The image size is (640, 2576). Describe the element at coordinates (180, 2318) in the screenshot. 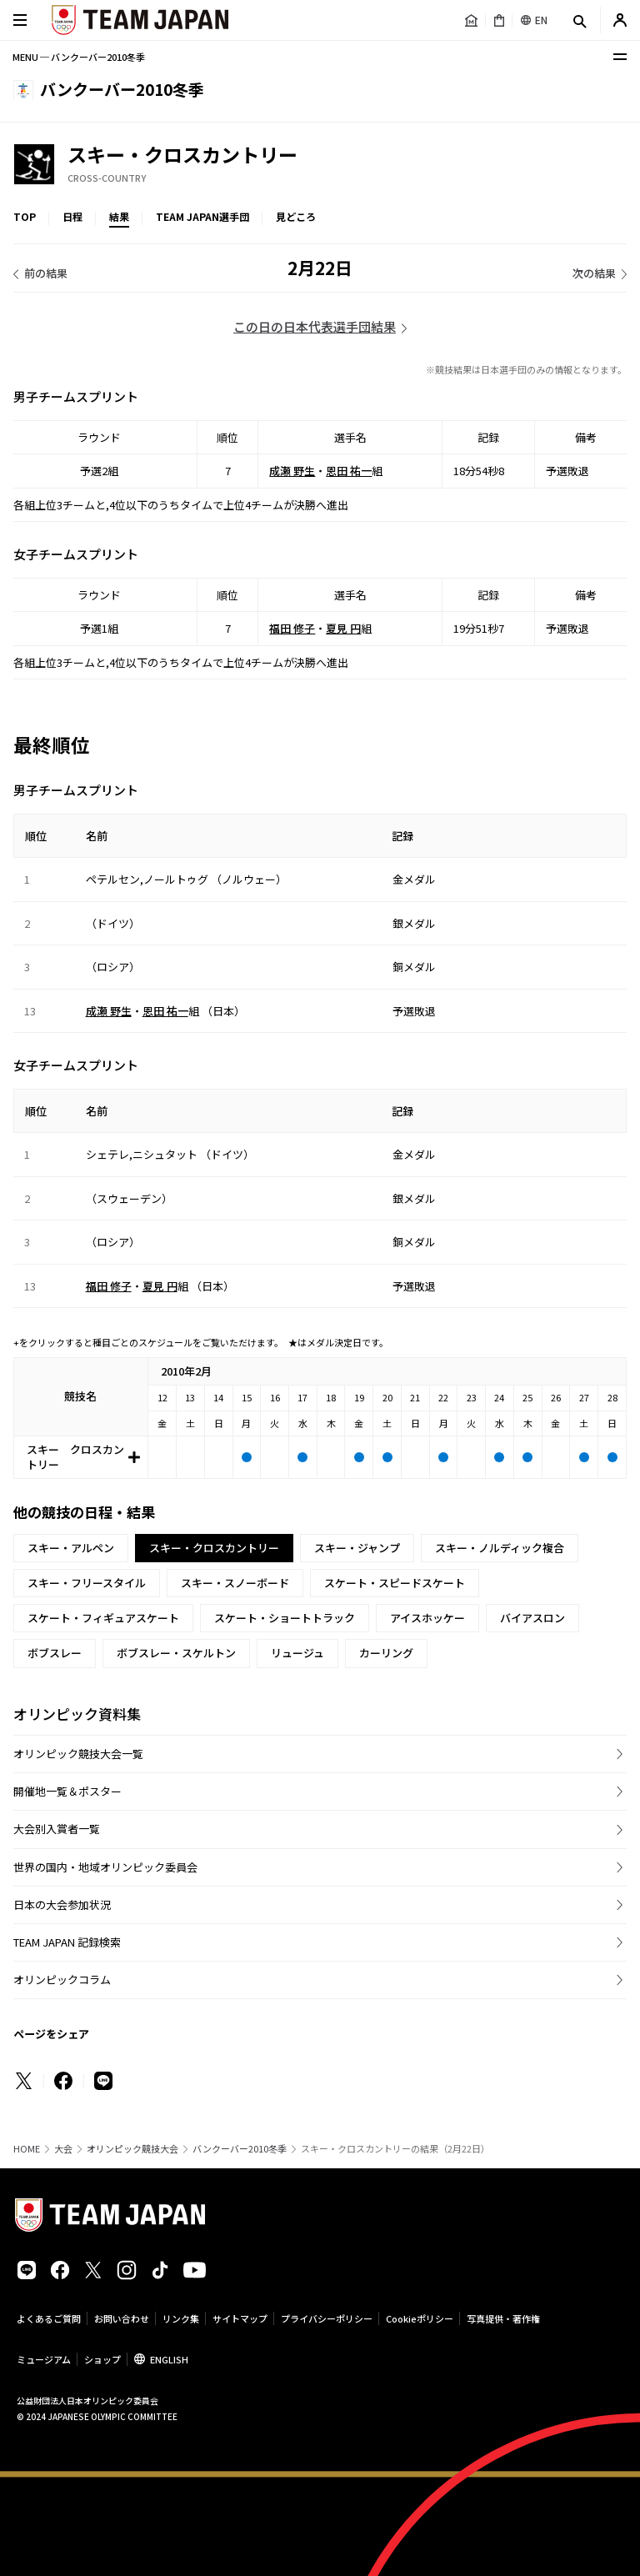

I see `リンク集` at that location.